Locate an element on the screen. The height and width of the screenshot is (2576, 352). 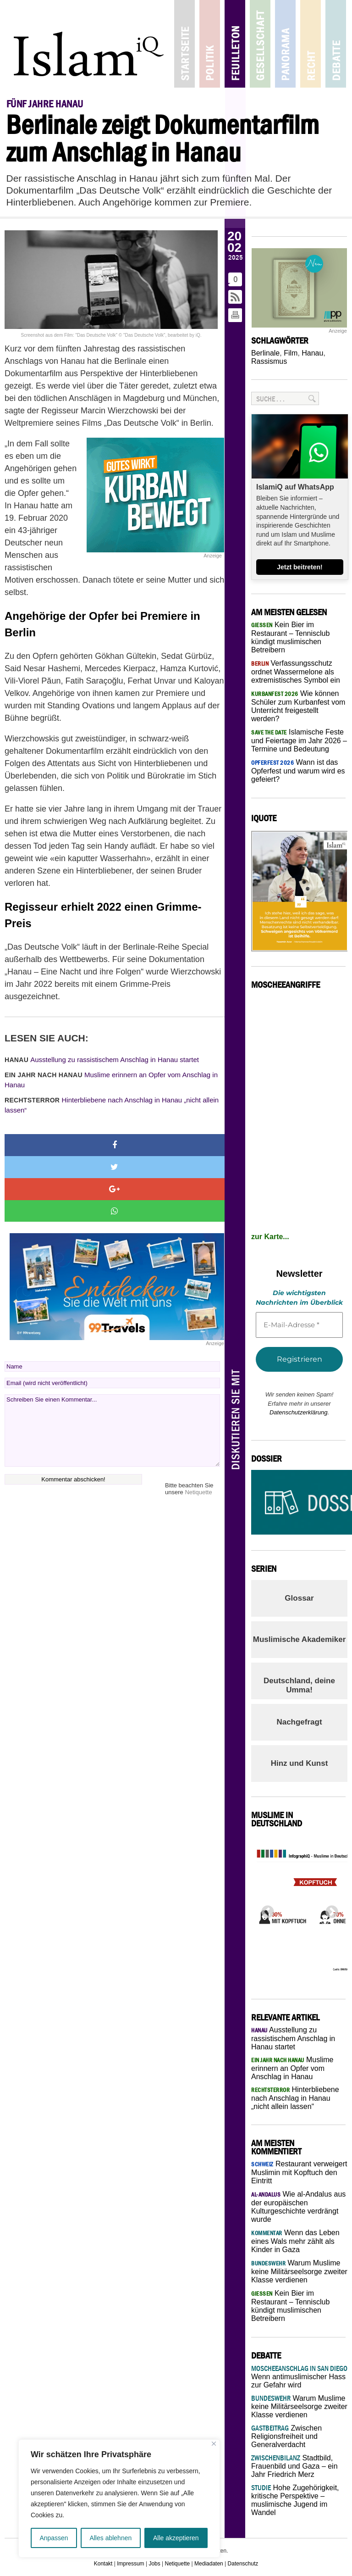
Berlinale is located at coordinates (265, 353).